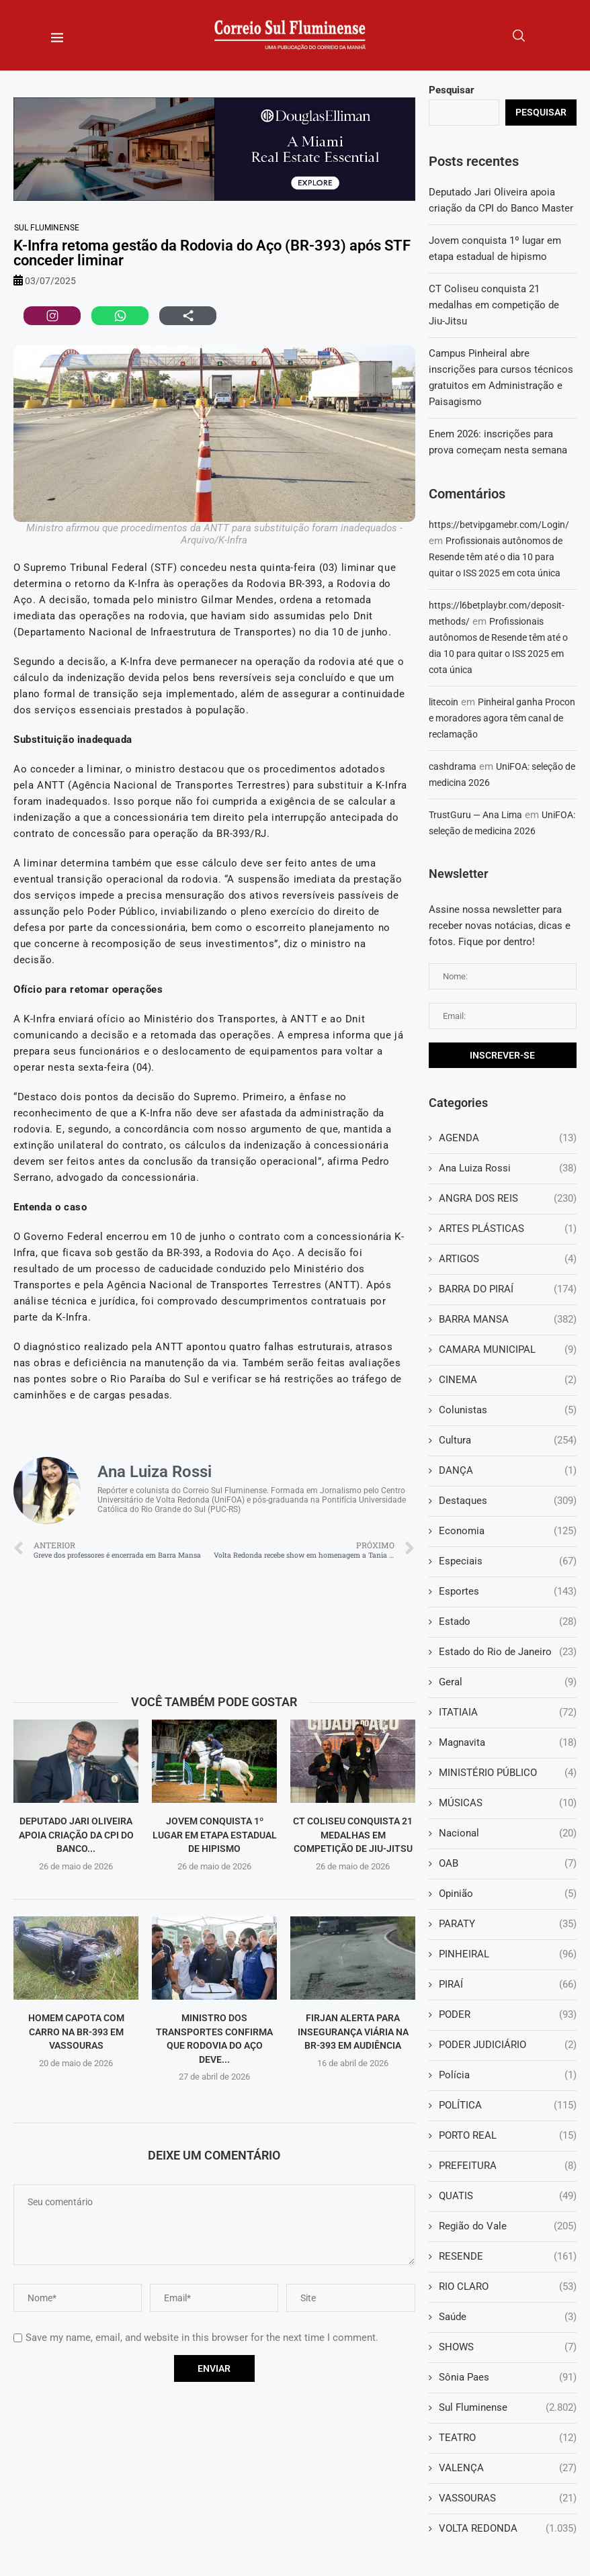 This screenshot has width=590, height=2576. What do you see at coordinates (508, 2105) in the screenshot?
I see `POLÍTICA` at bounding box center [508, 2105].